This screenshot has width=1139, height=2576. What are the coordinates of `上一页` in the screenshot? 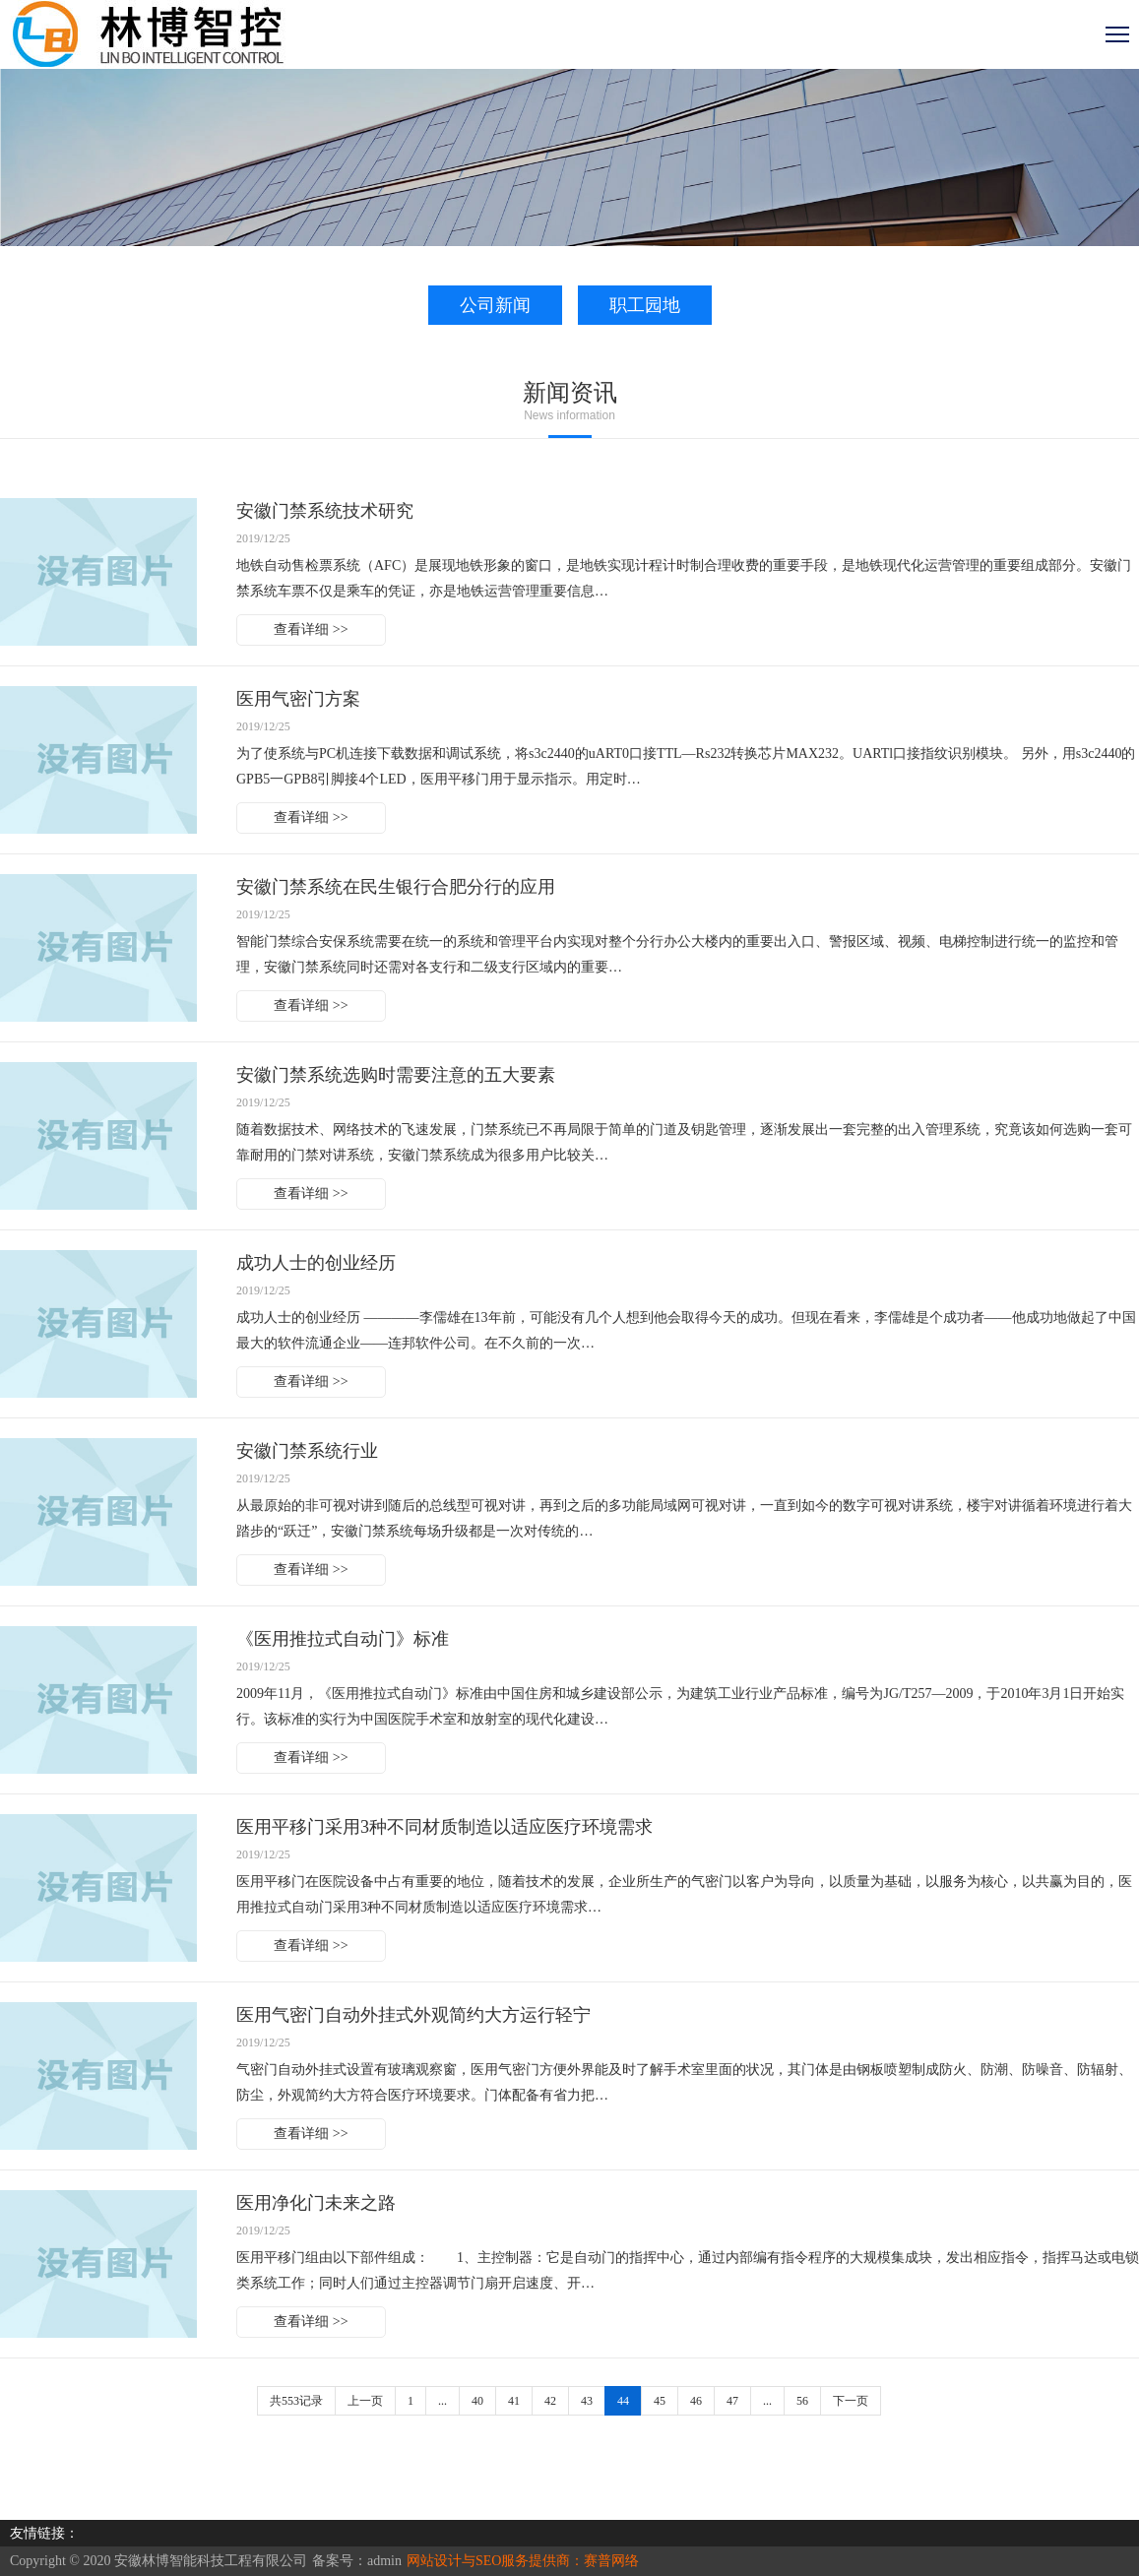 It's located at (365, 2401).